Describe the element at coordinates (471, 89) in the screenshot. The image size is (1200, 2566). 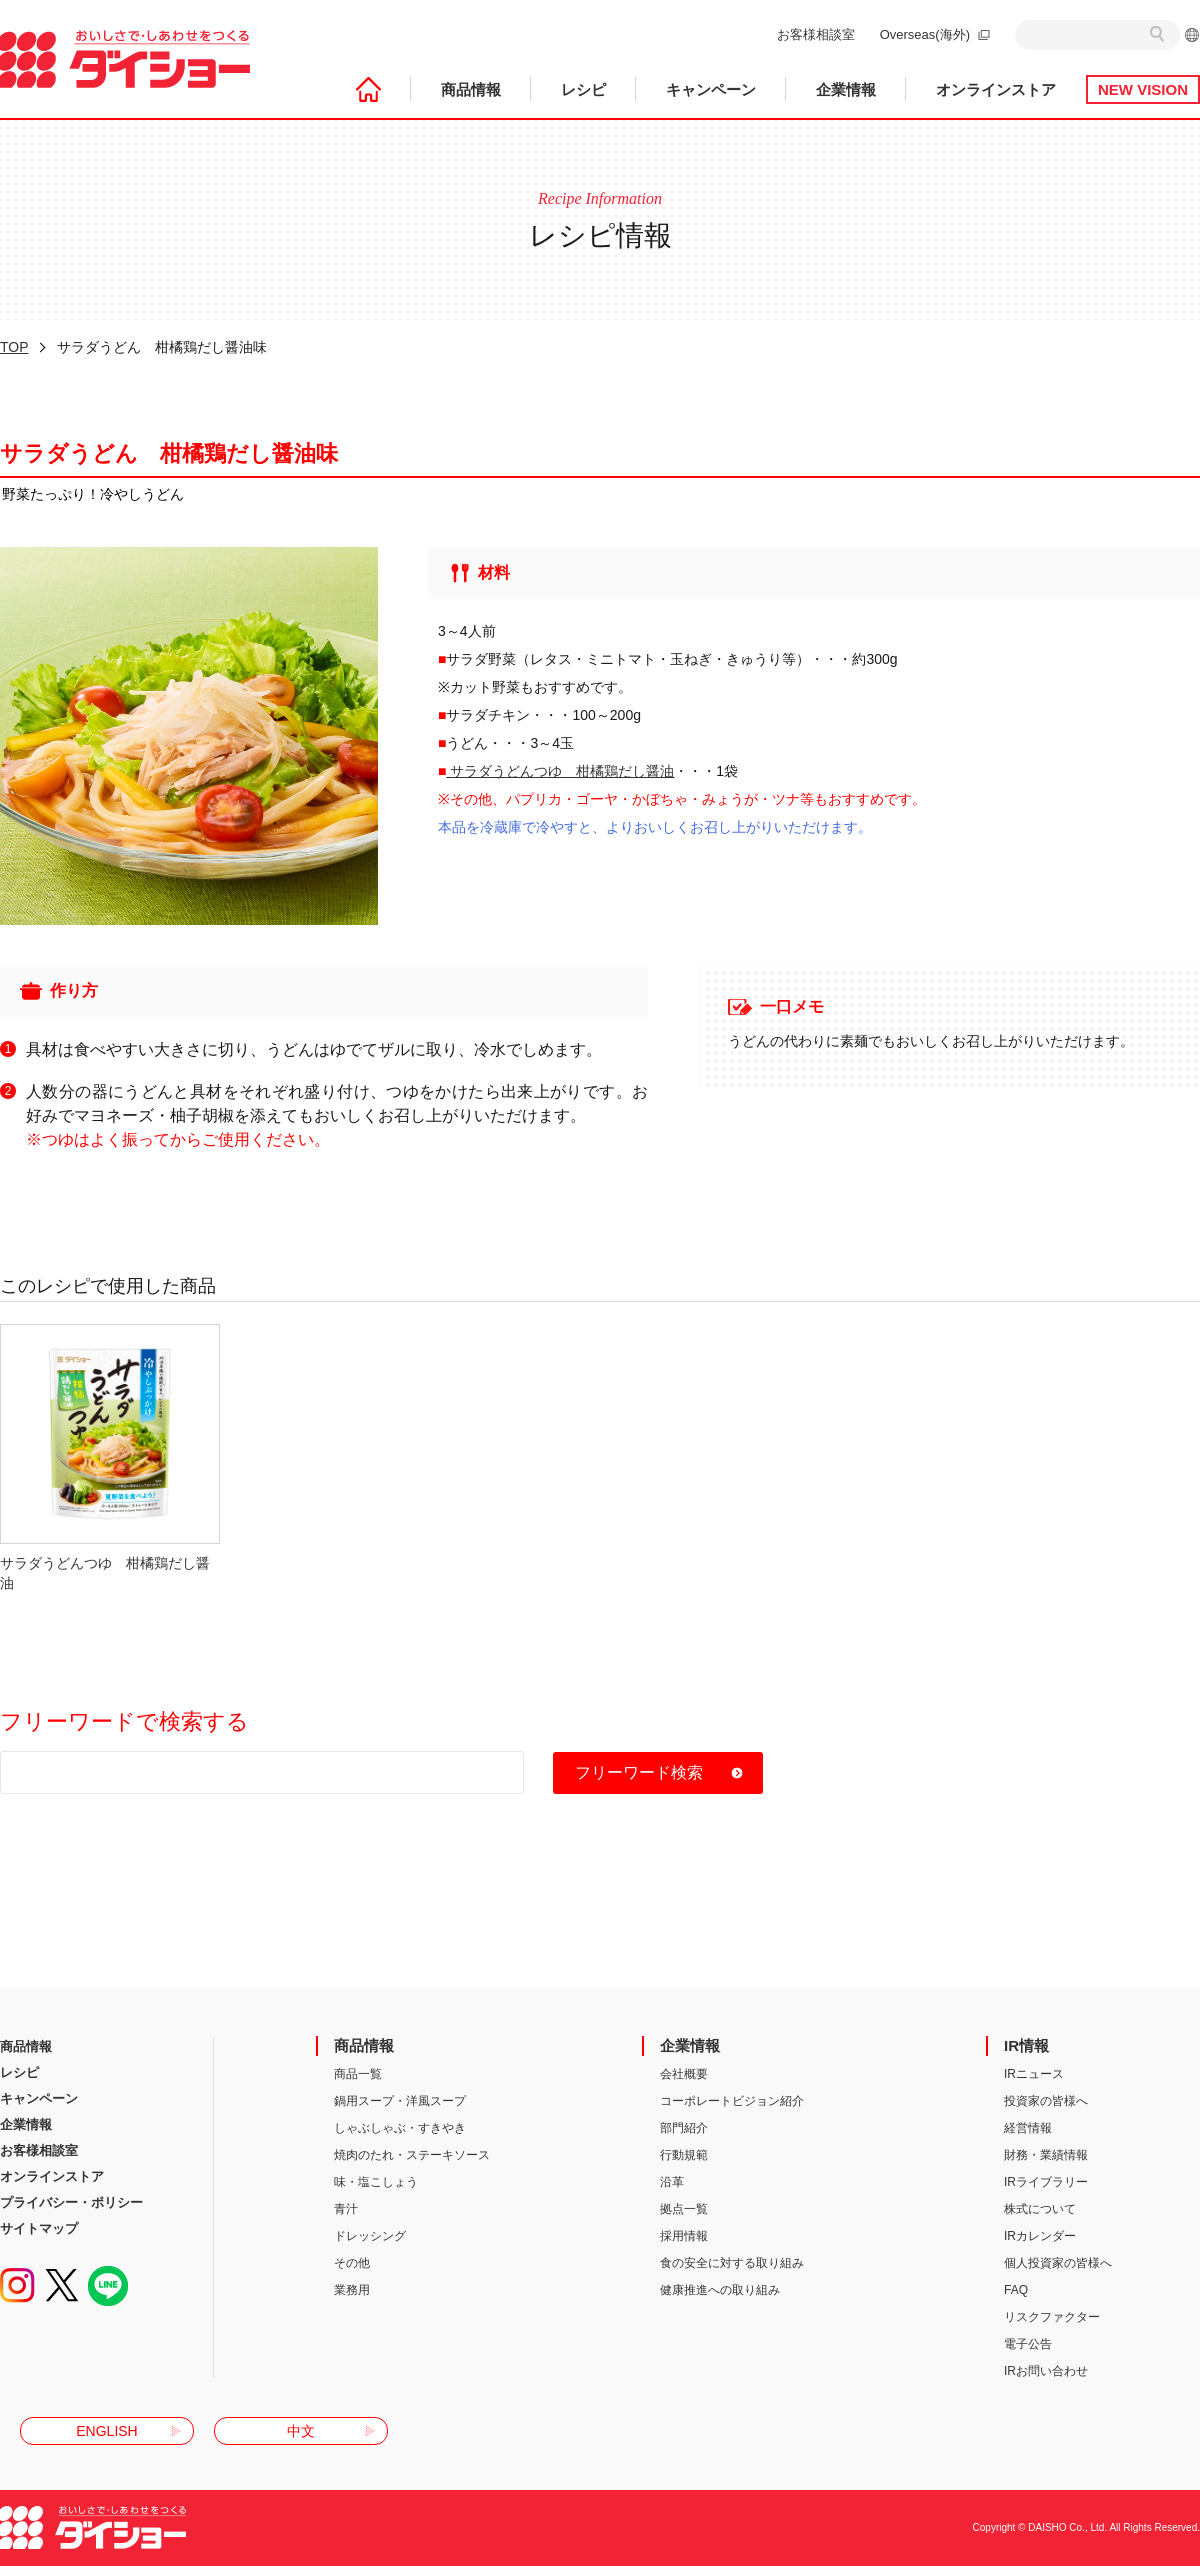
I see `商品情報` at that location.